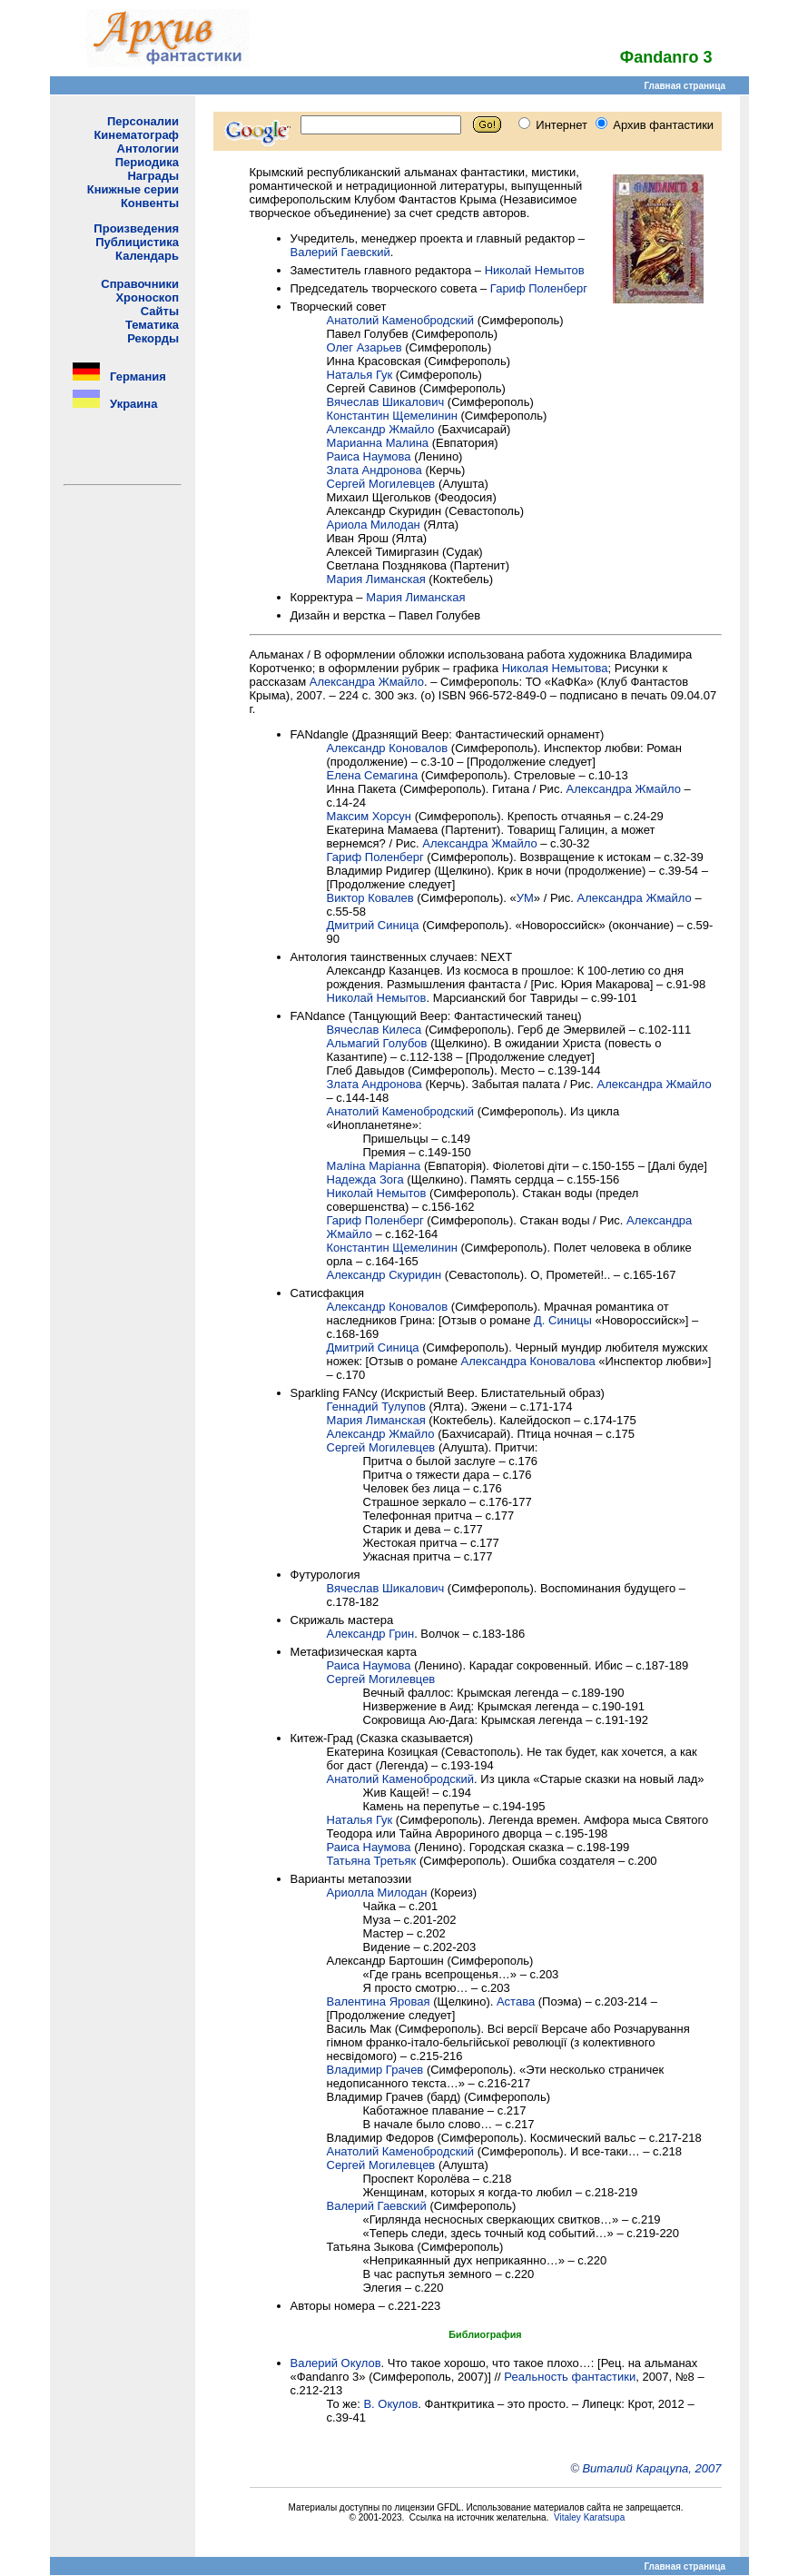 The image size is (798, 2576). What do you see at coordinates (401, 320) in the screenshot?
I see `Анатолий Каменобродский` at bounding box center [401, 320].